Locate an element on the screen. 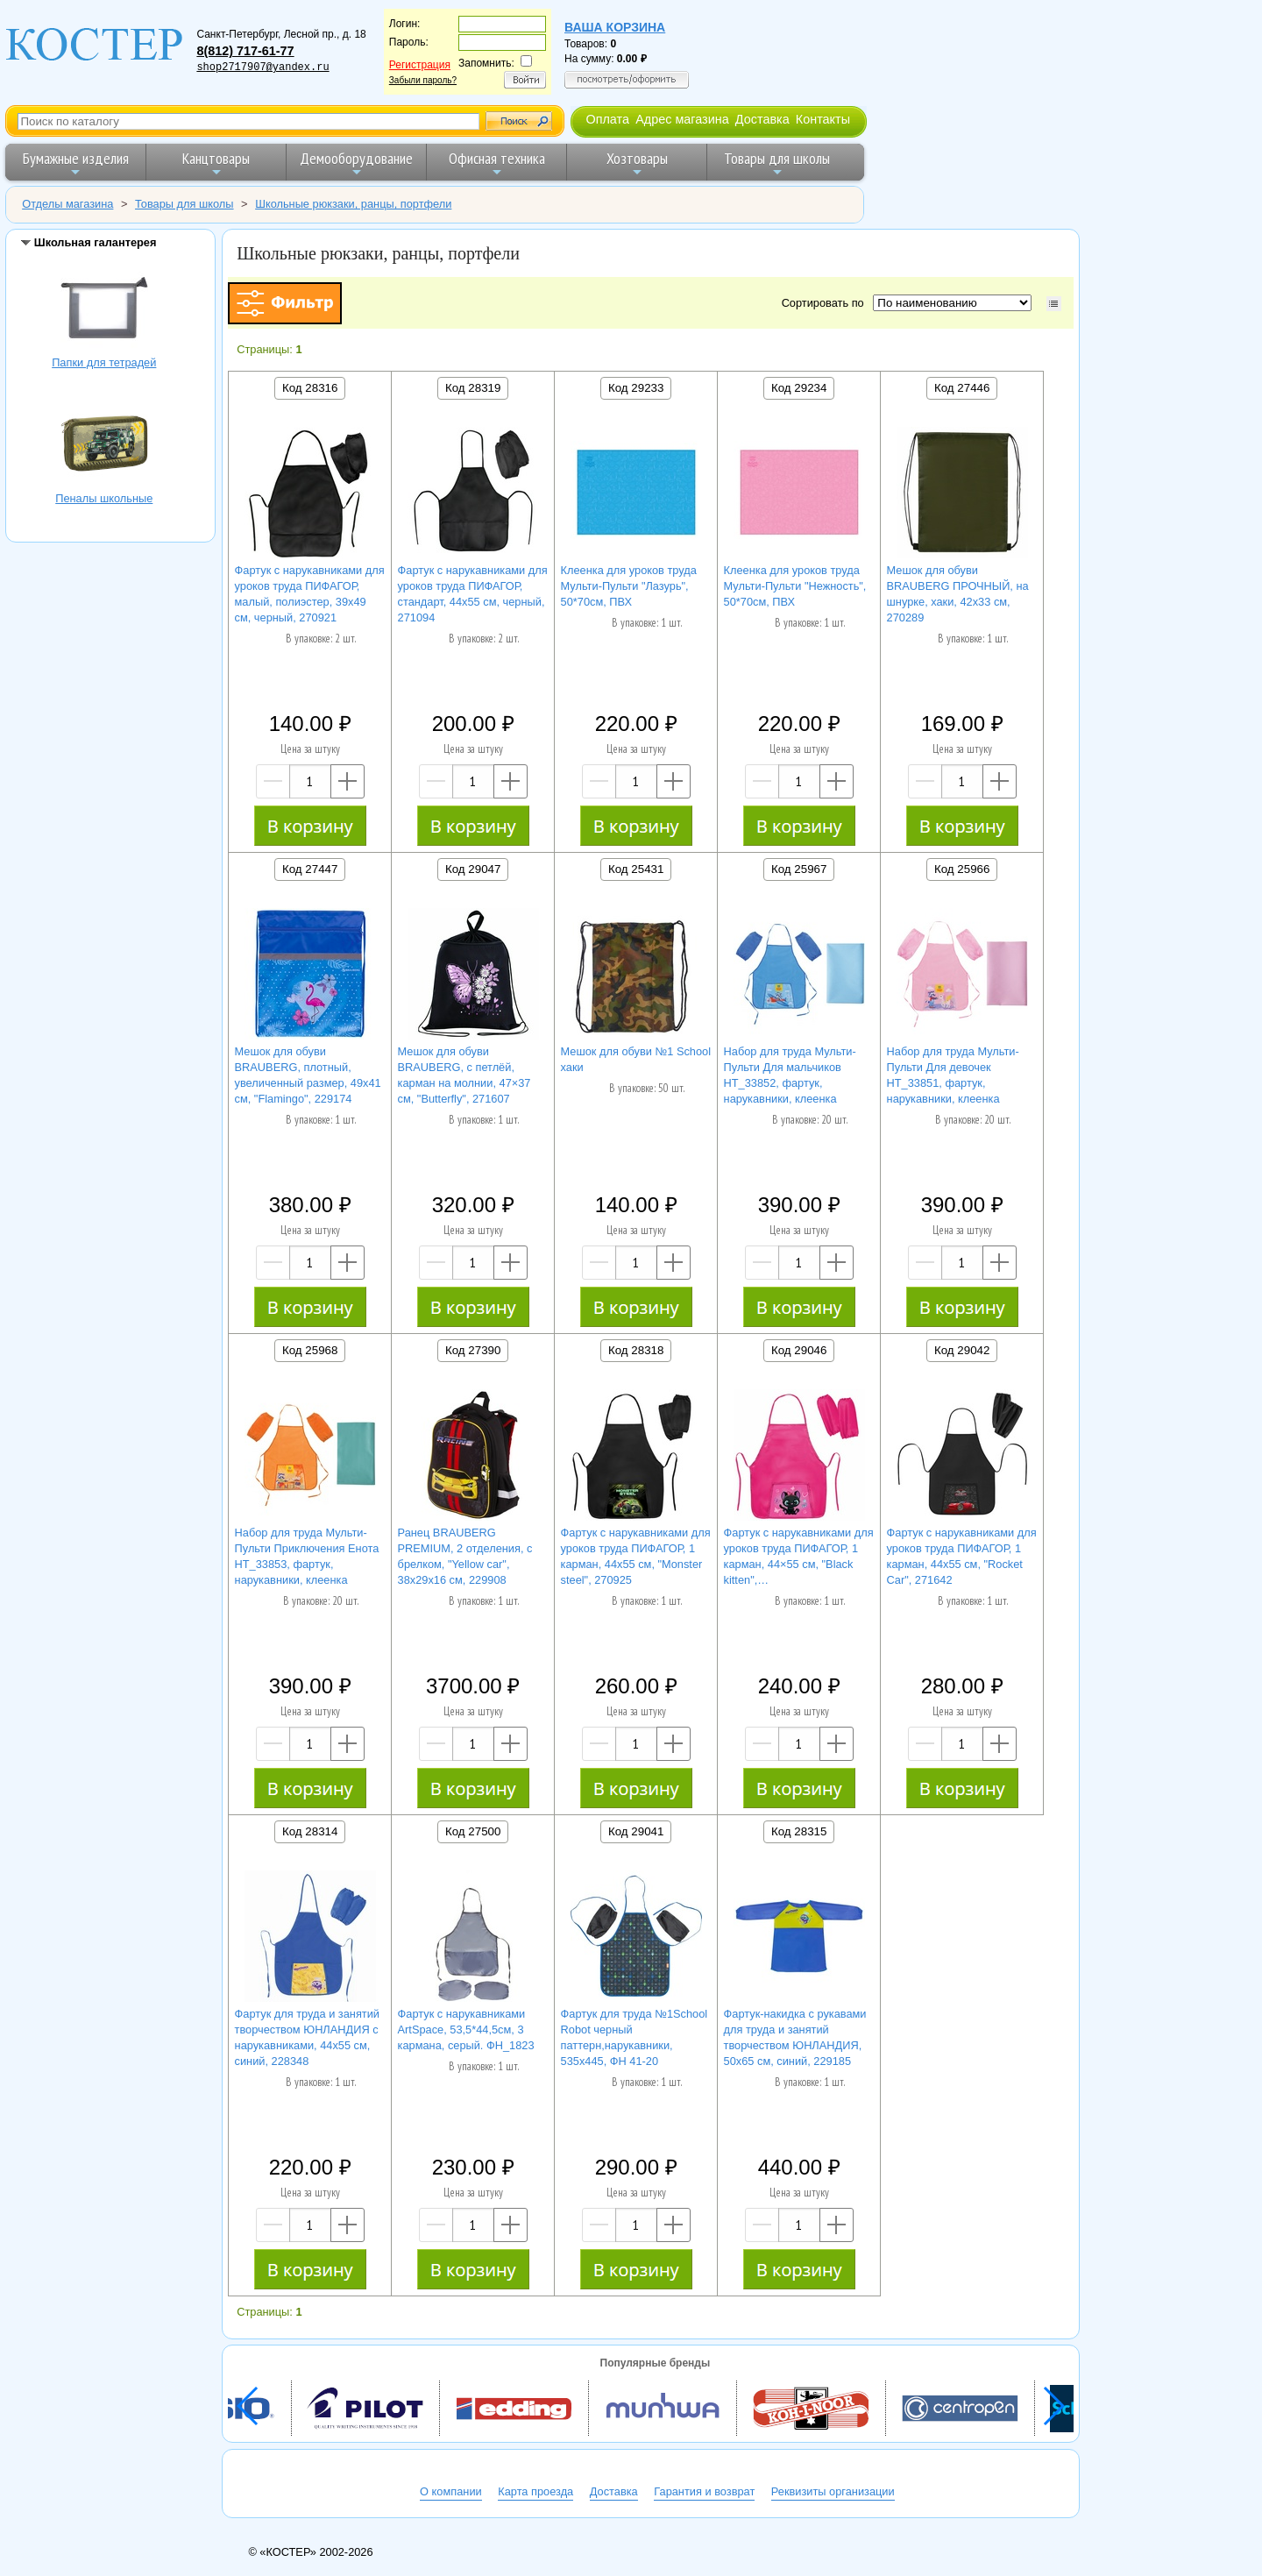 The width and height of the screenshot is (1262, 2576). Ранец BRAUBERG PREMIUM, 2 отделения, с брелком, "Yellow car", 38х29х16 см, 229908 is located at coordinates (465, 1556).